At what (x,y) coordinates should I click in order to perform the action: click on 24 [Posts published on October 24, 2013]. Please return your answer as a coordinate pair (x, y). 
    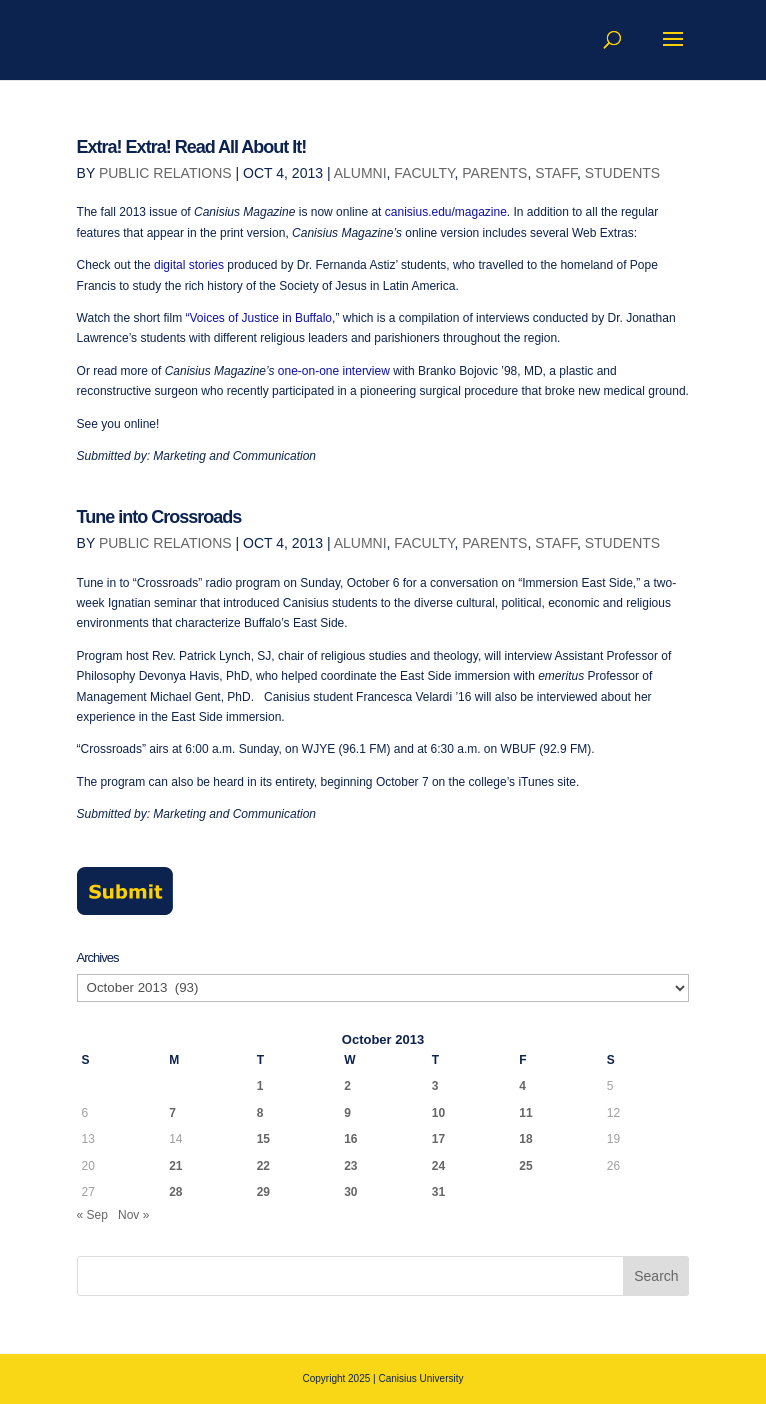
    Looking at the image, I should click on (438, 1166).